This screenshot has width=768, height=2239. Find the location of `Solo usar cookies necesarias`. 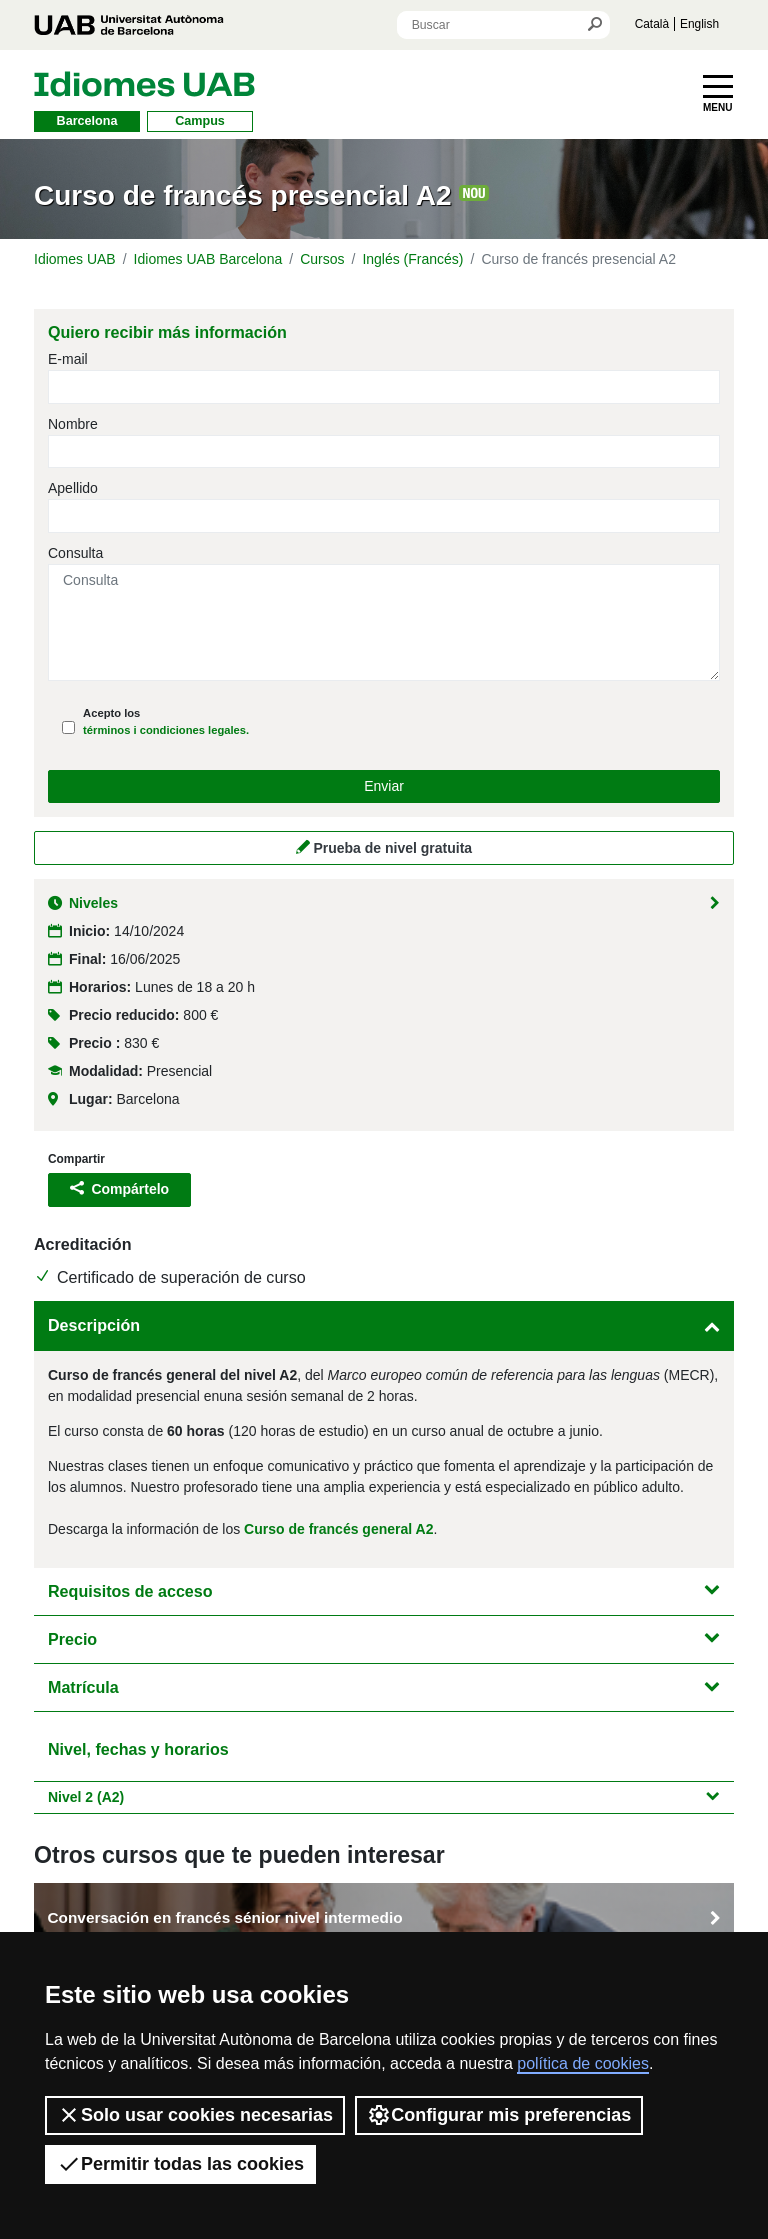

Solo usar cookies necesarias is located at coordinates (195, 2115).